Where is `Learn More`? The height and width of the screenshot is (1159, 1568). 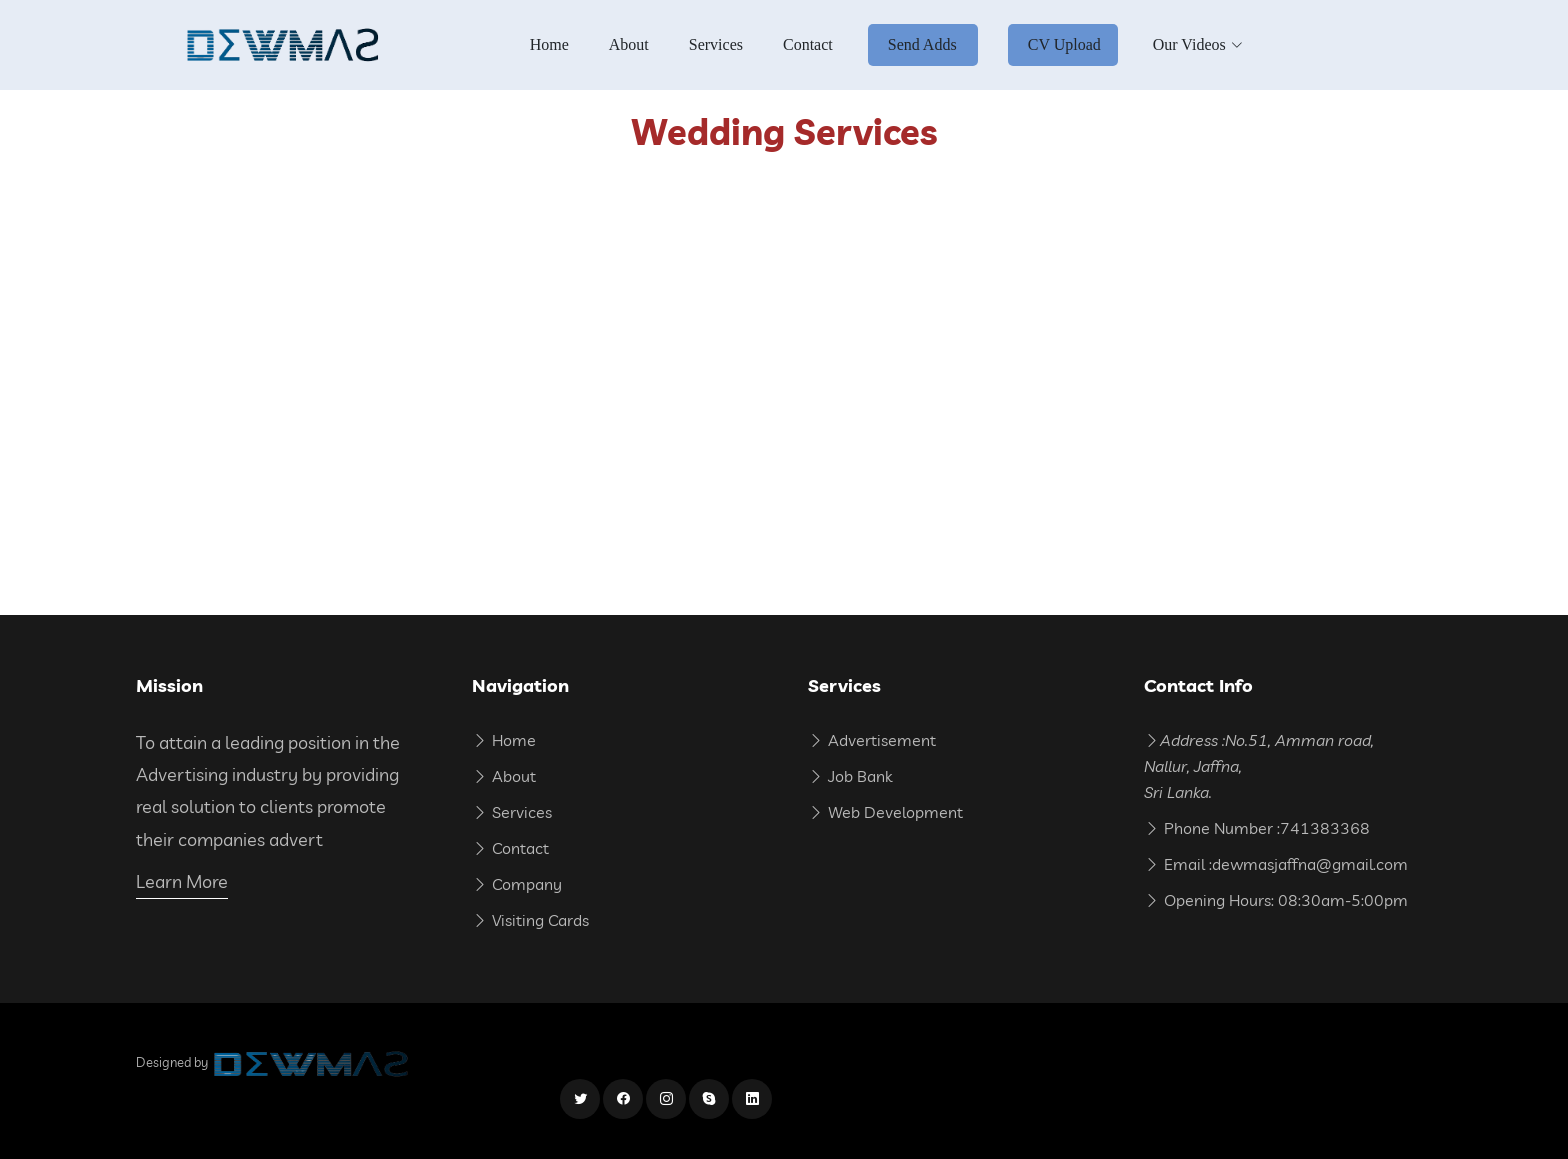
Learn More is located at coordinates (182, 881).